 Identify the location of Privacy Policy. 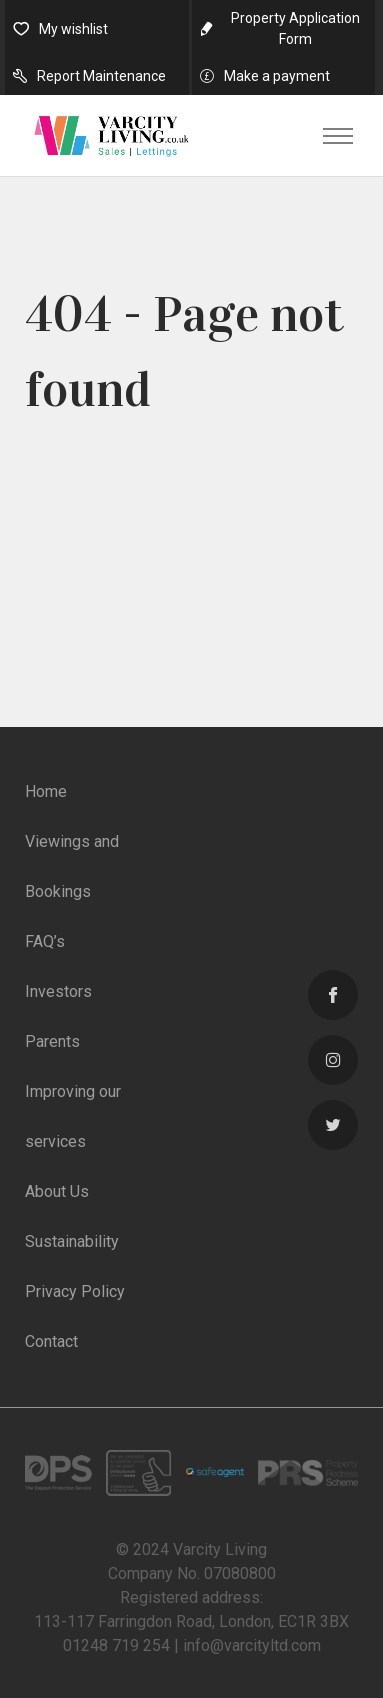
(75, 1291).